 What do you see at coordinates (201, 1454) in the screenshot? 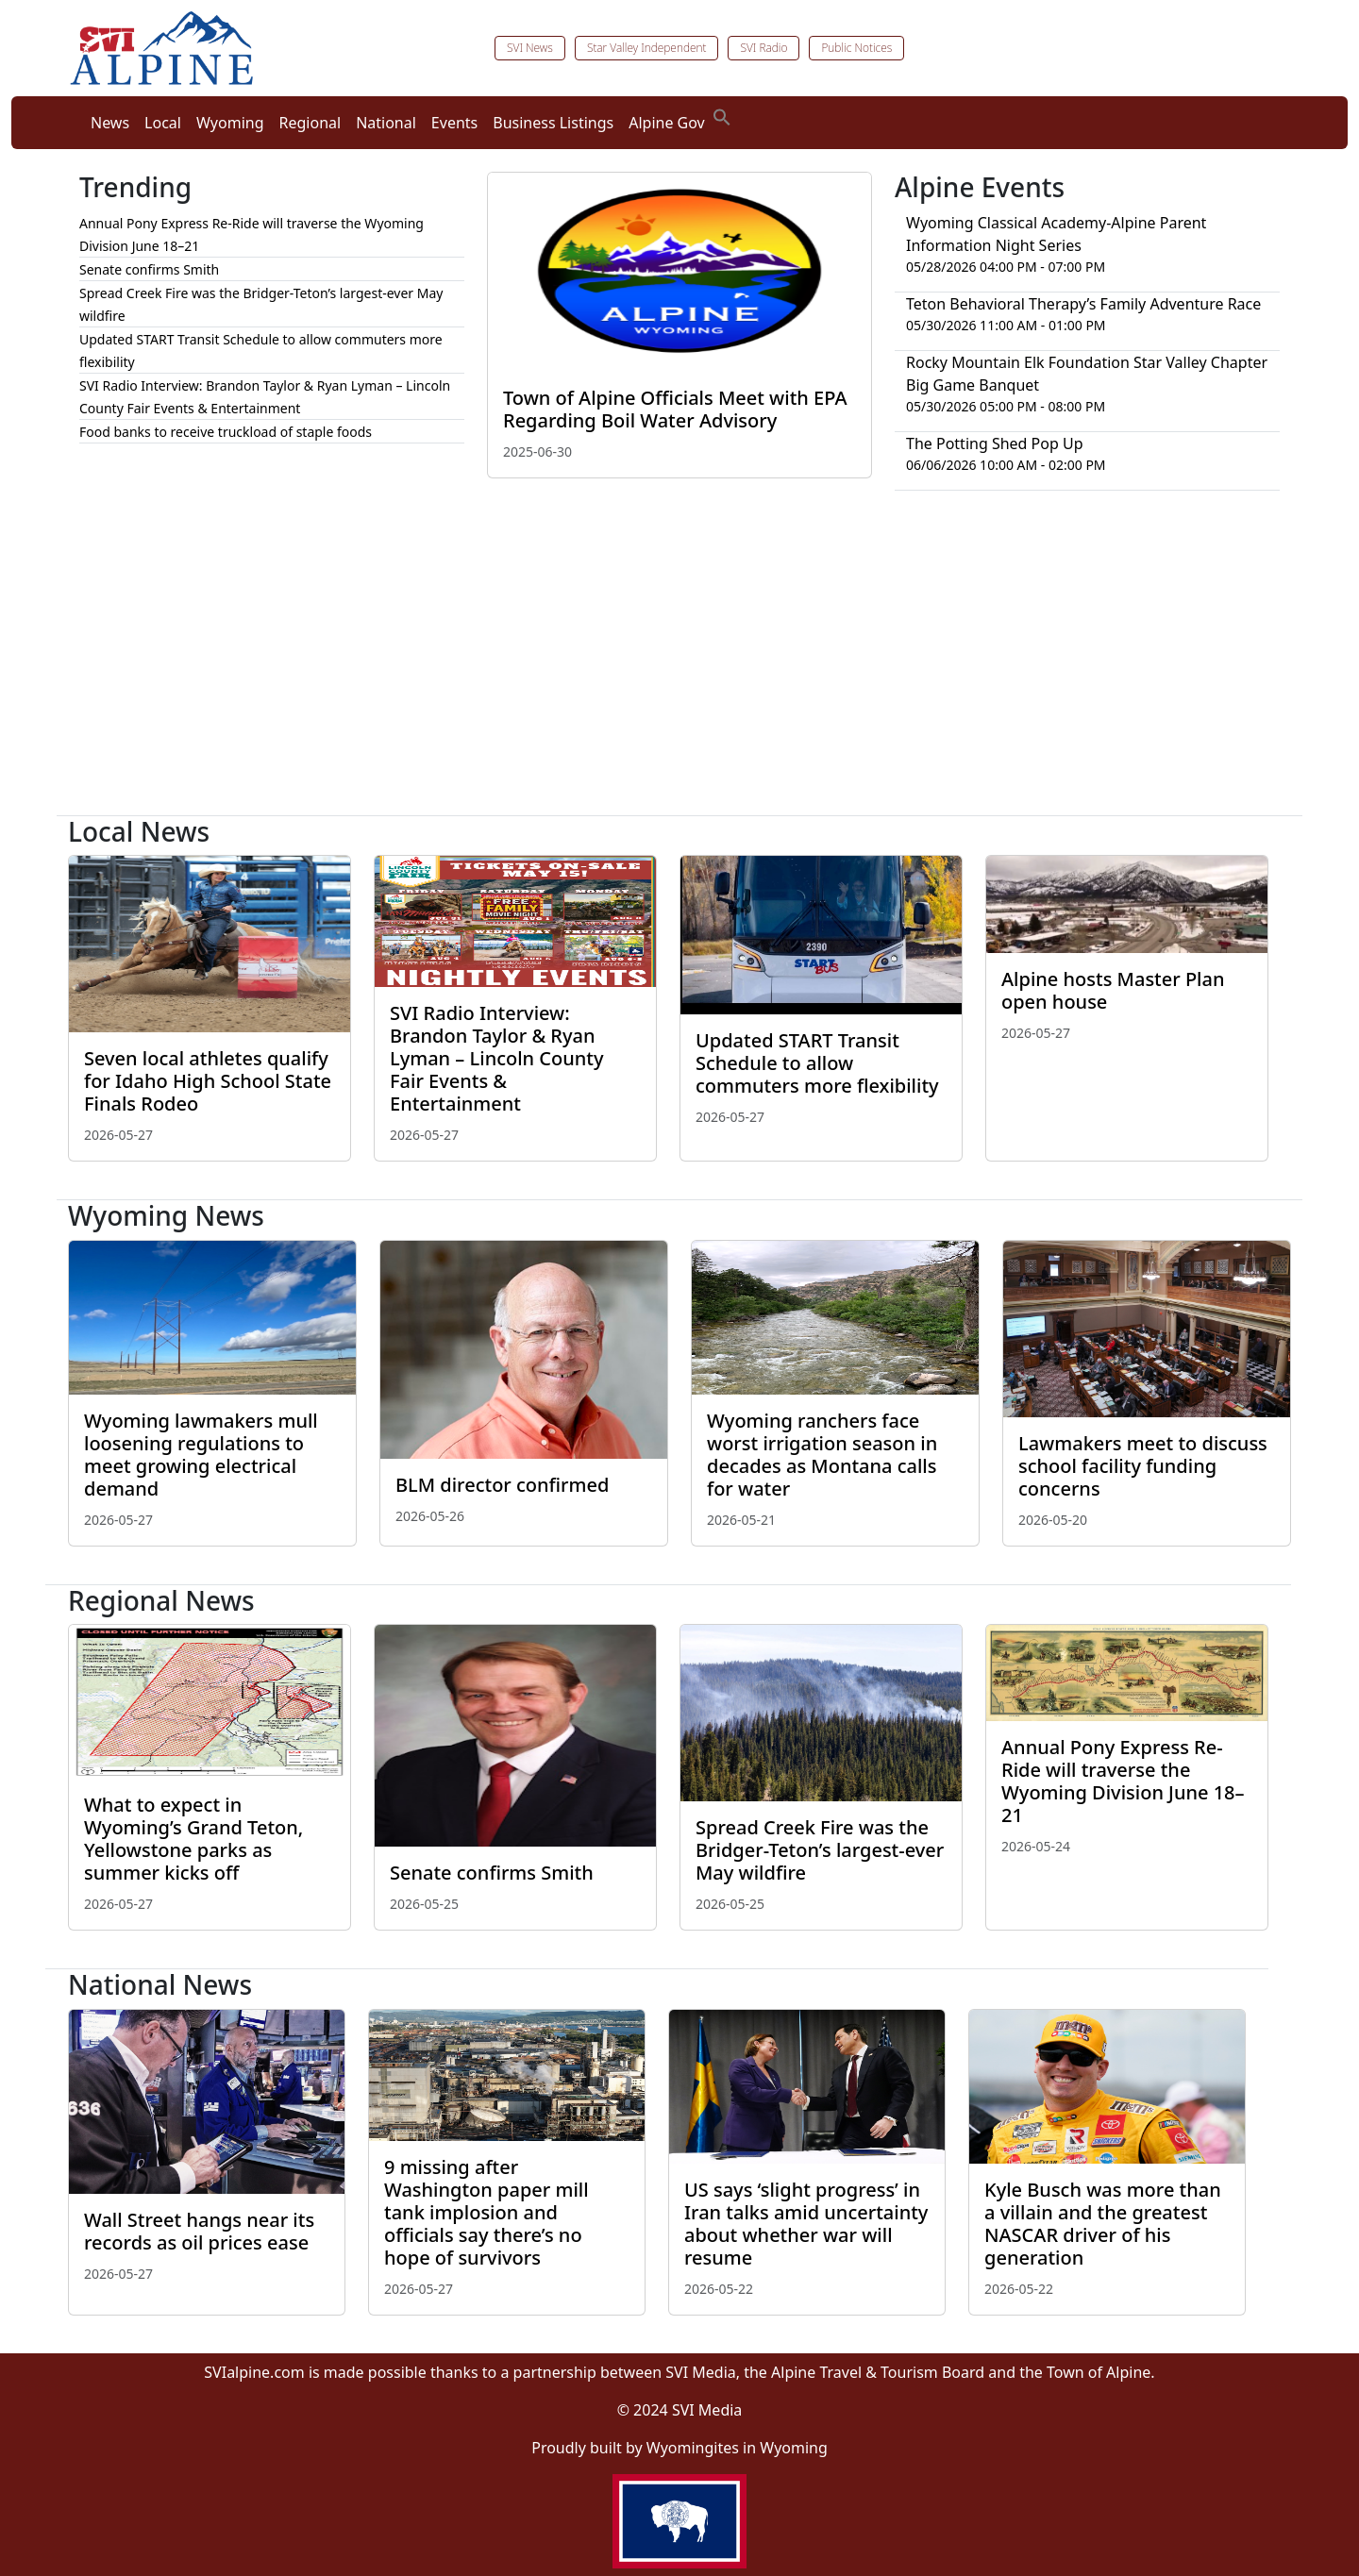
I see `Wyoming lawmakers mull loosening regulations to meet growing electrical demand` at bounding box center [201, 1454].